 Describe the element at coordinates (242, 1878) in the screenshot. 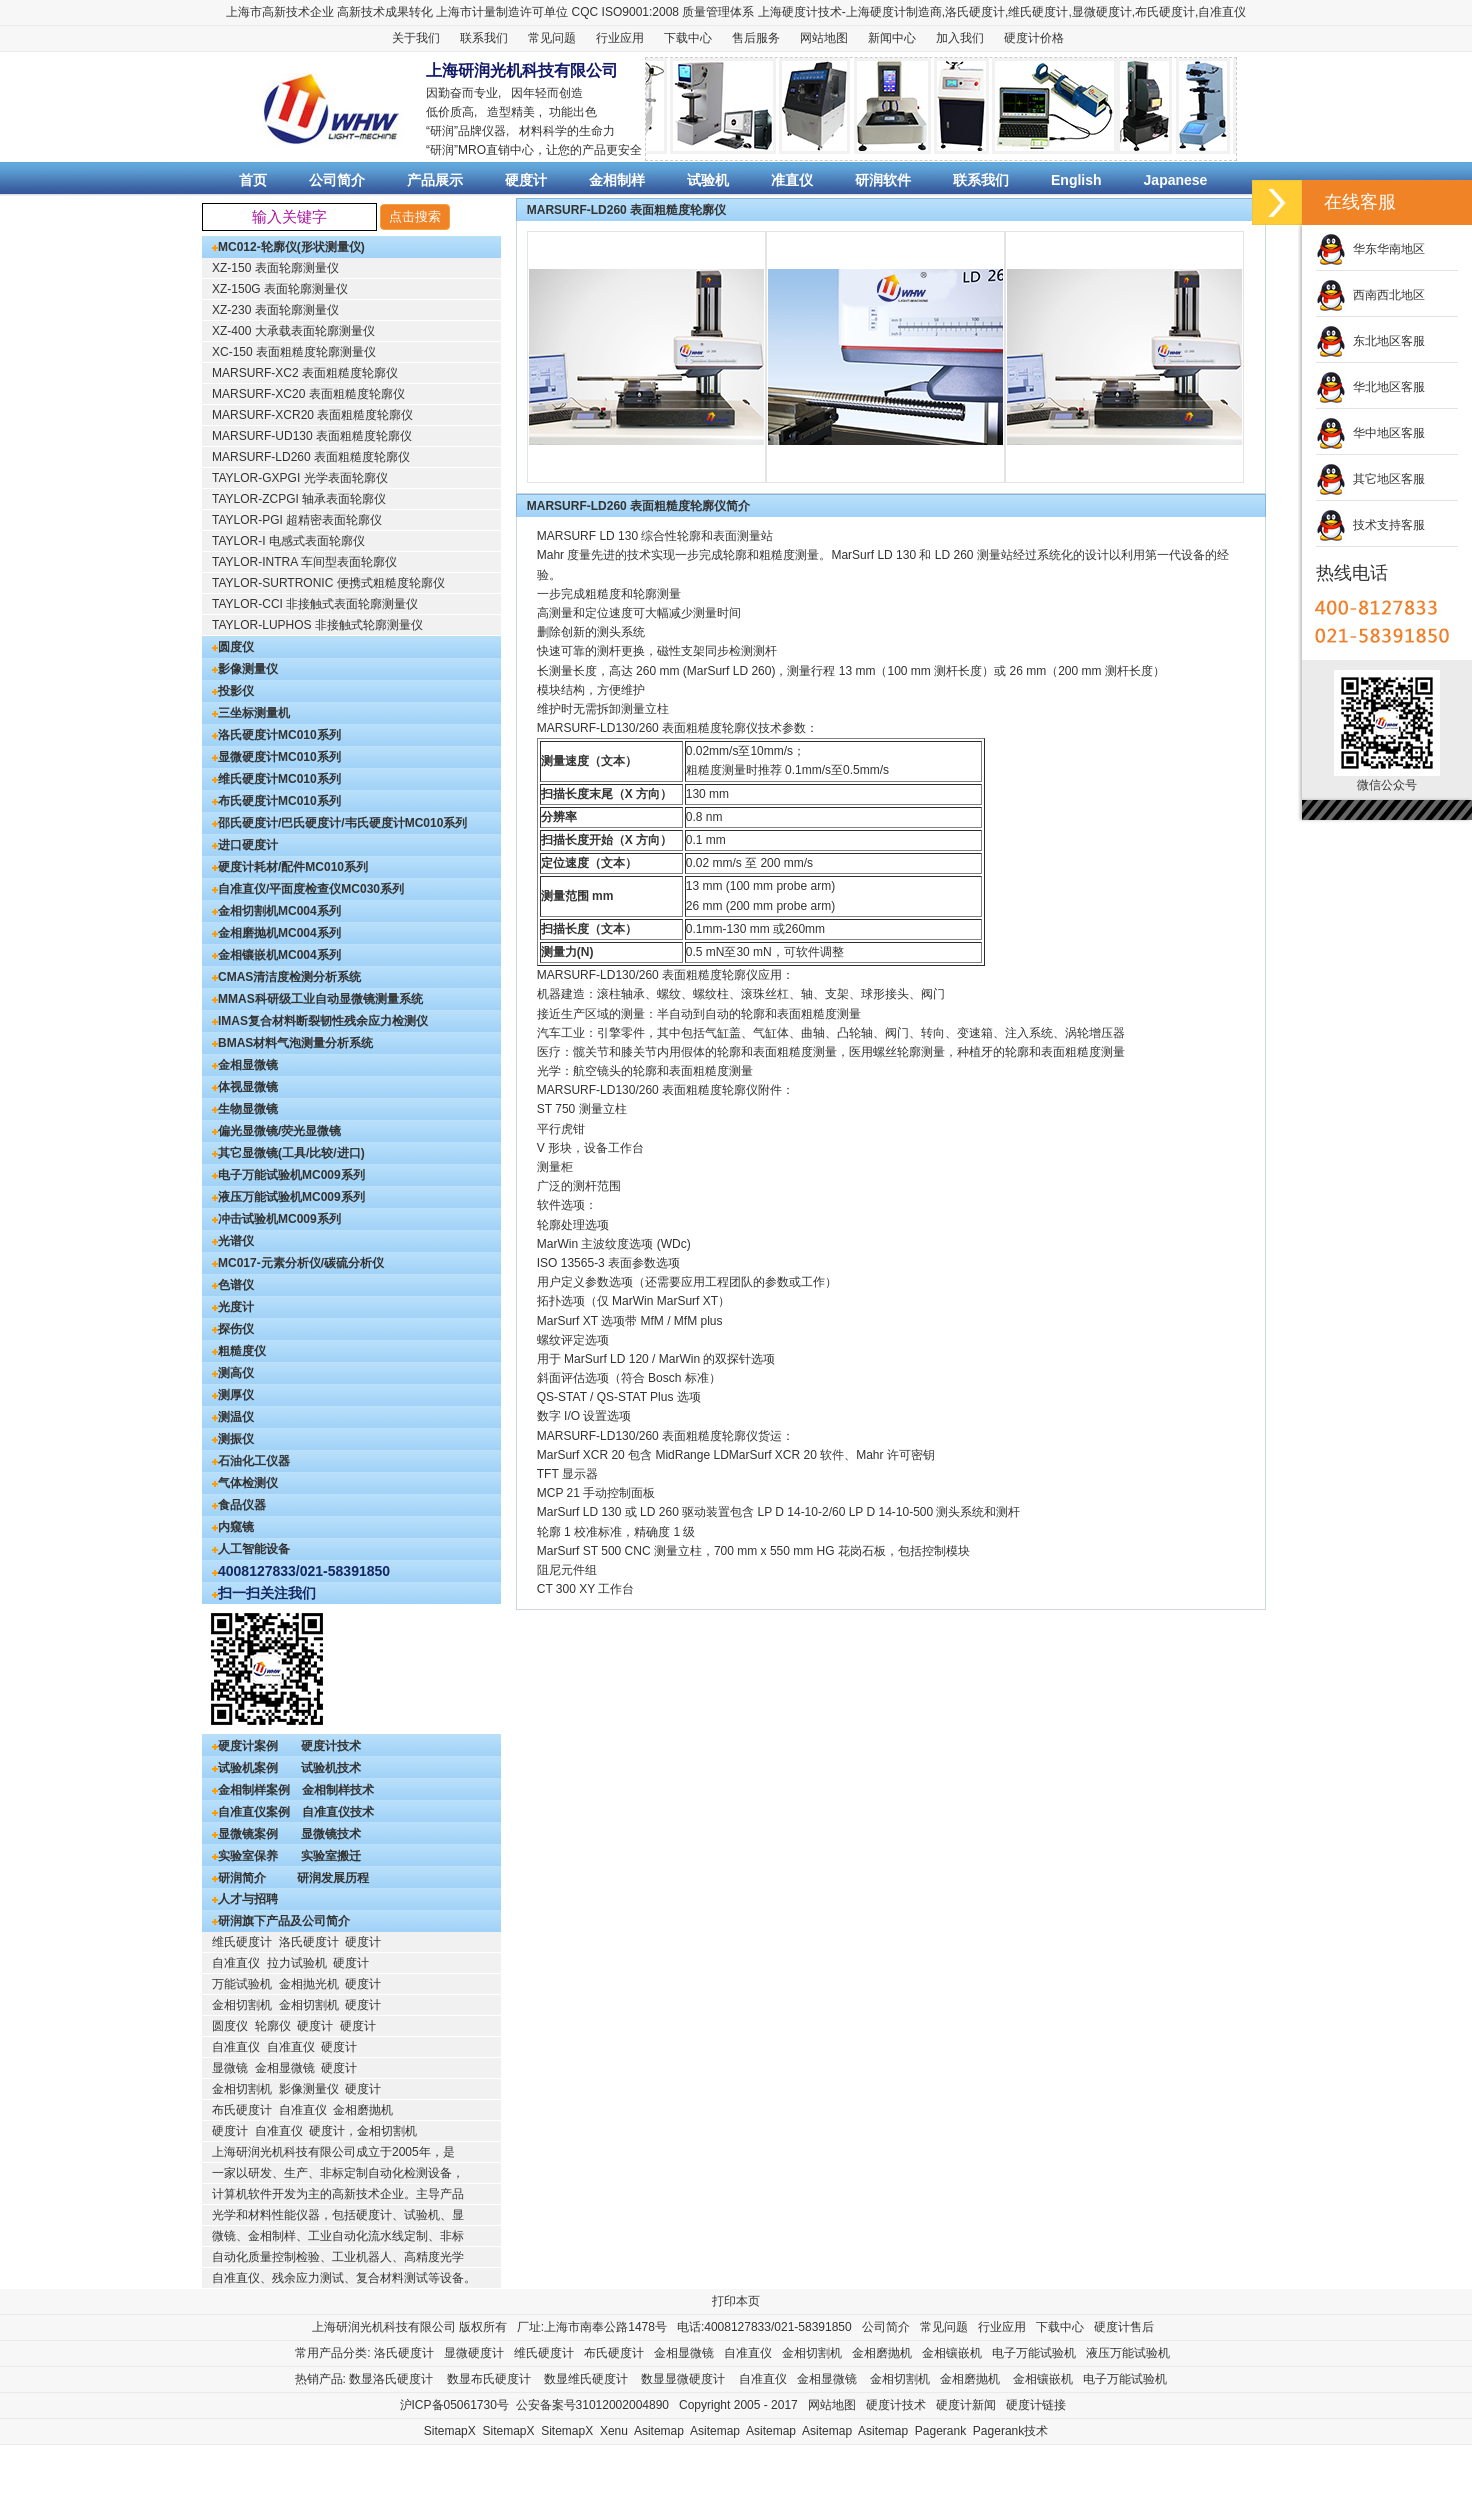

I see `研润简介` at that location.